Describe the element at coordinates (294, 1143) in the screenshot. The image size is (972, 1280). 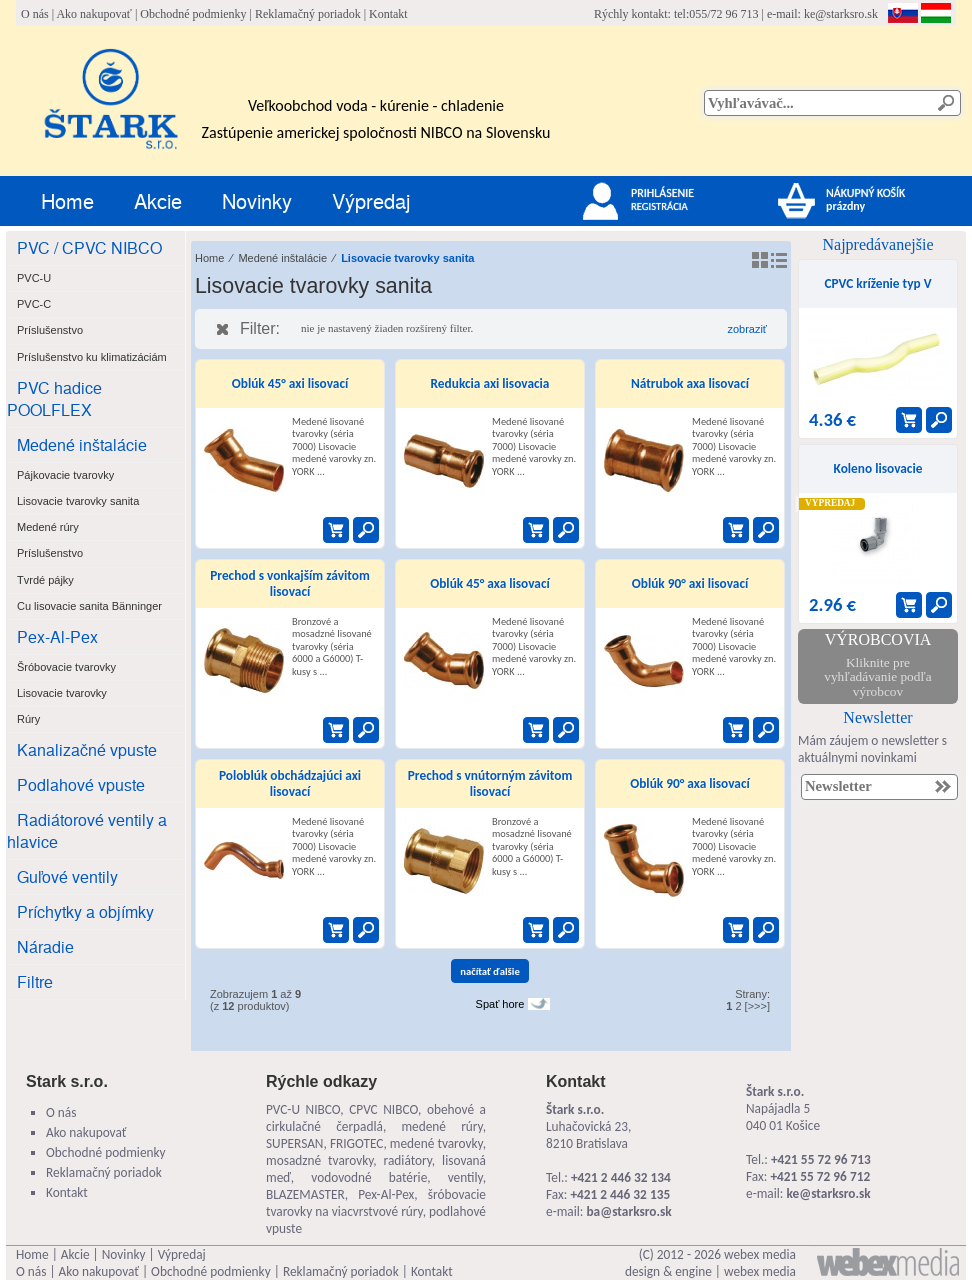
I see `SUPERSAN` at that location.